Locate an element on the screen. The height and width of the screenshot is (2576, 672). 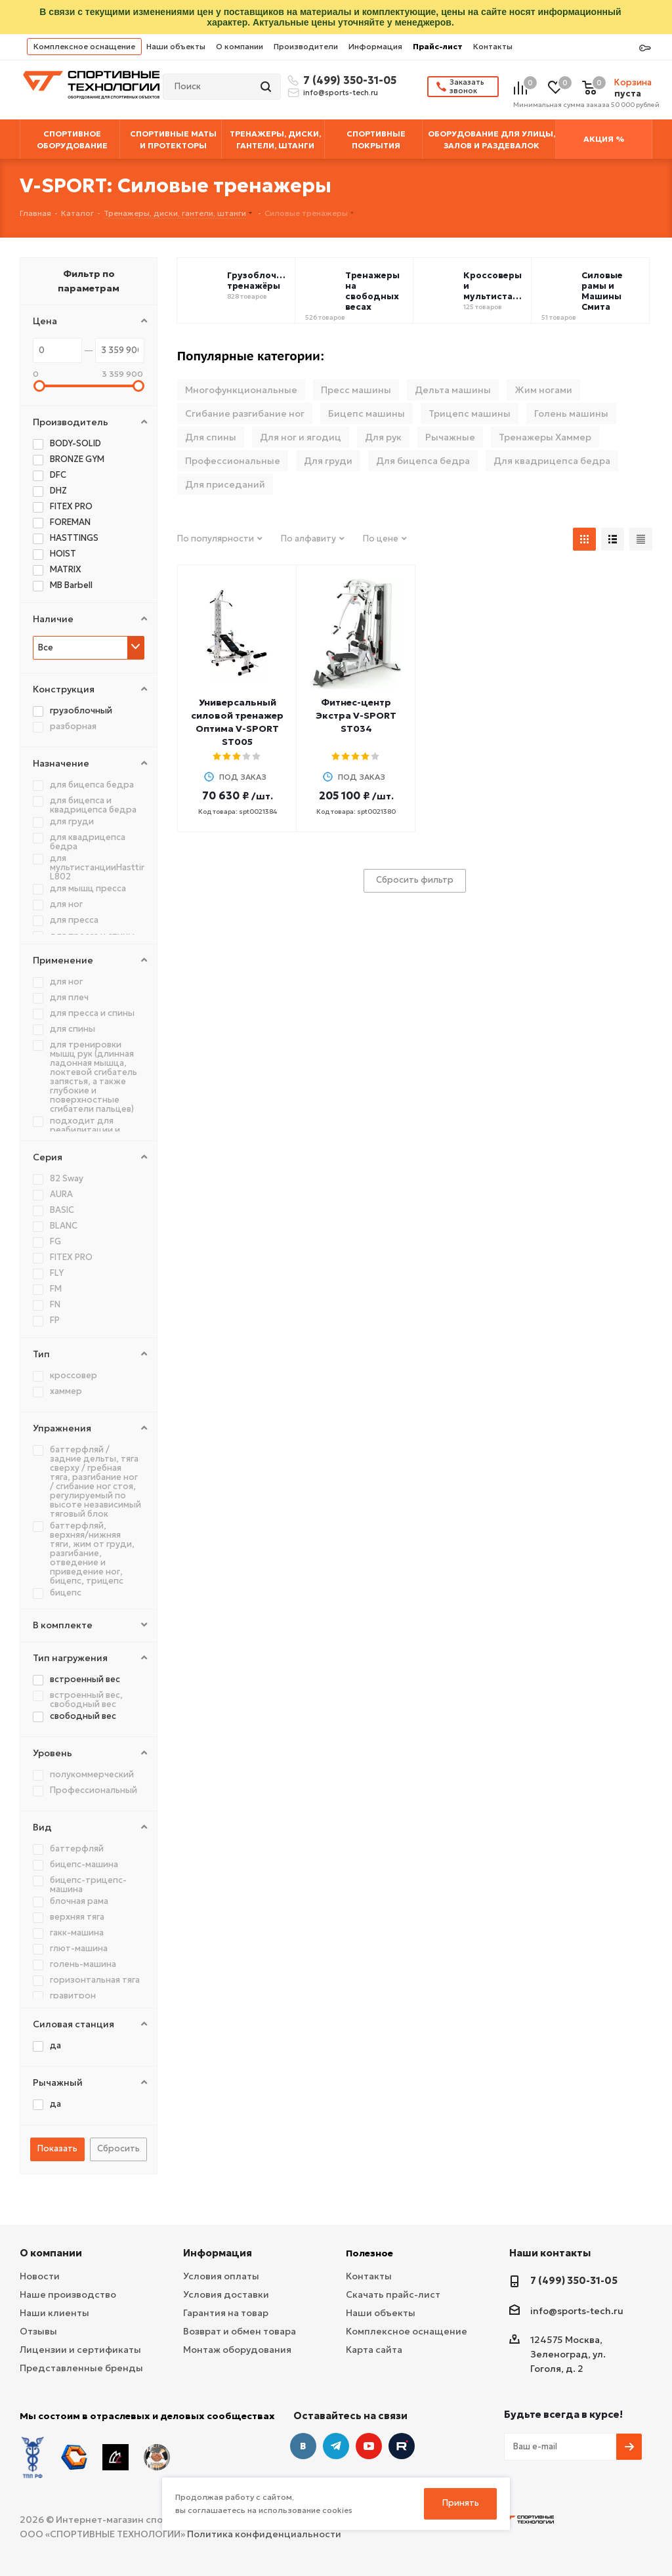
Сбросить is located at coordinates (118, 2148).